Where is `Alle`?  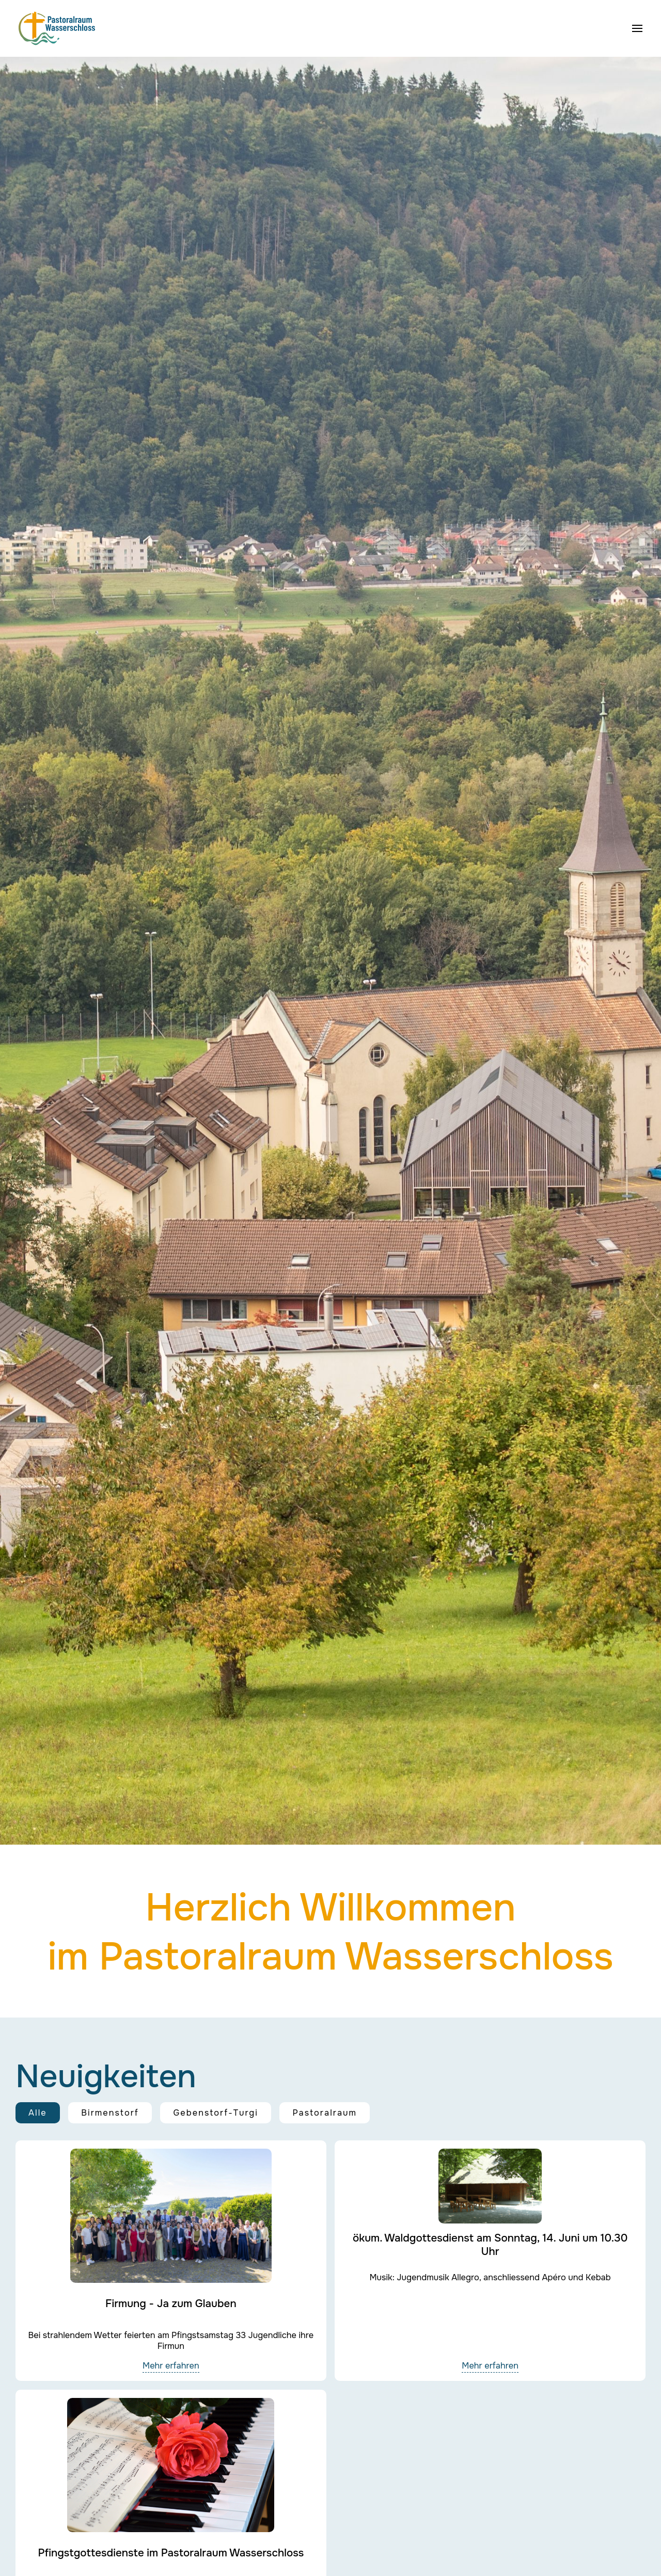
Alle is located at coordinates (37, 2112).